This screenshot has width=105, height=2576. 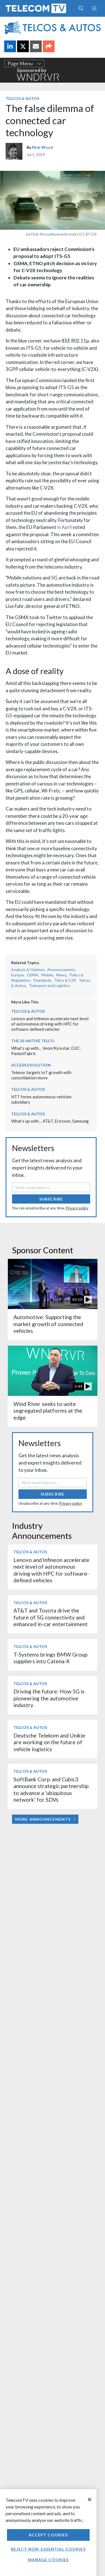 What do you see at coordinates (42, 147) in the screenshot?
I see `Nick Wood` at bounding box center [42, 147].